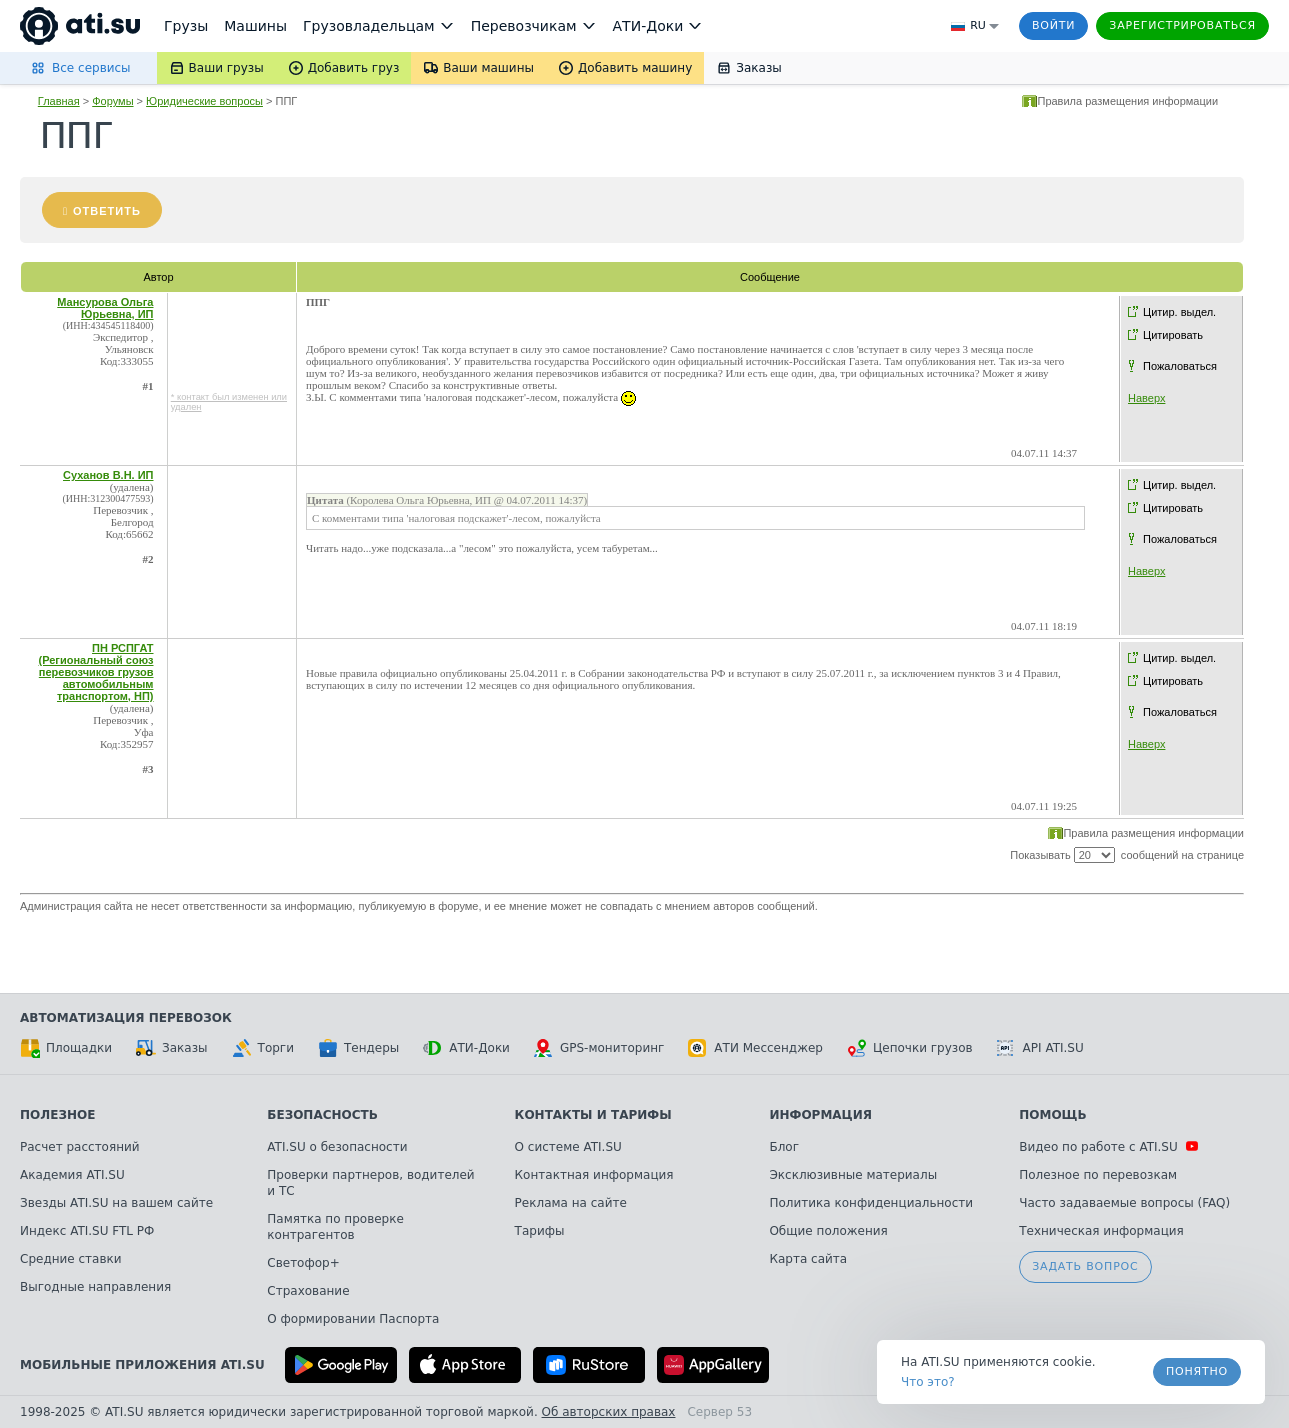 This screenshot has height=1428, width=1289. What do you see at coordinates (568, 1147) in the screenshot?
I see `О системе ATI.SU` at bounding box center [568, 1147].